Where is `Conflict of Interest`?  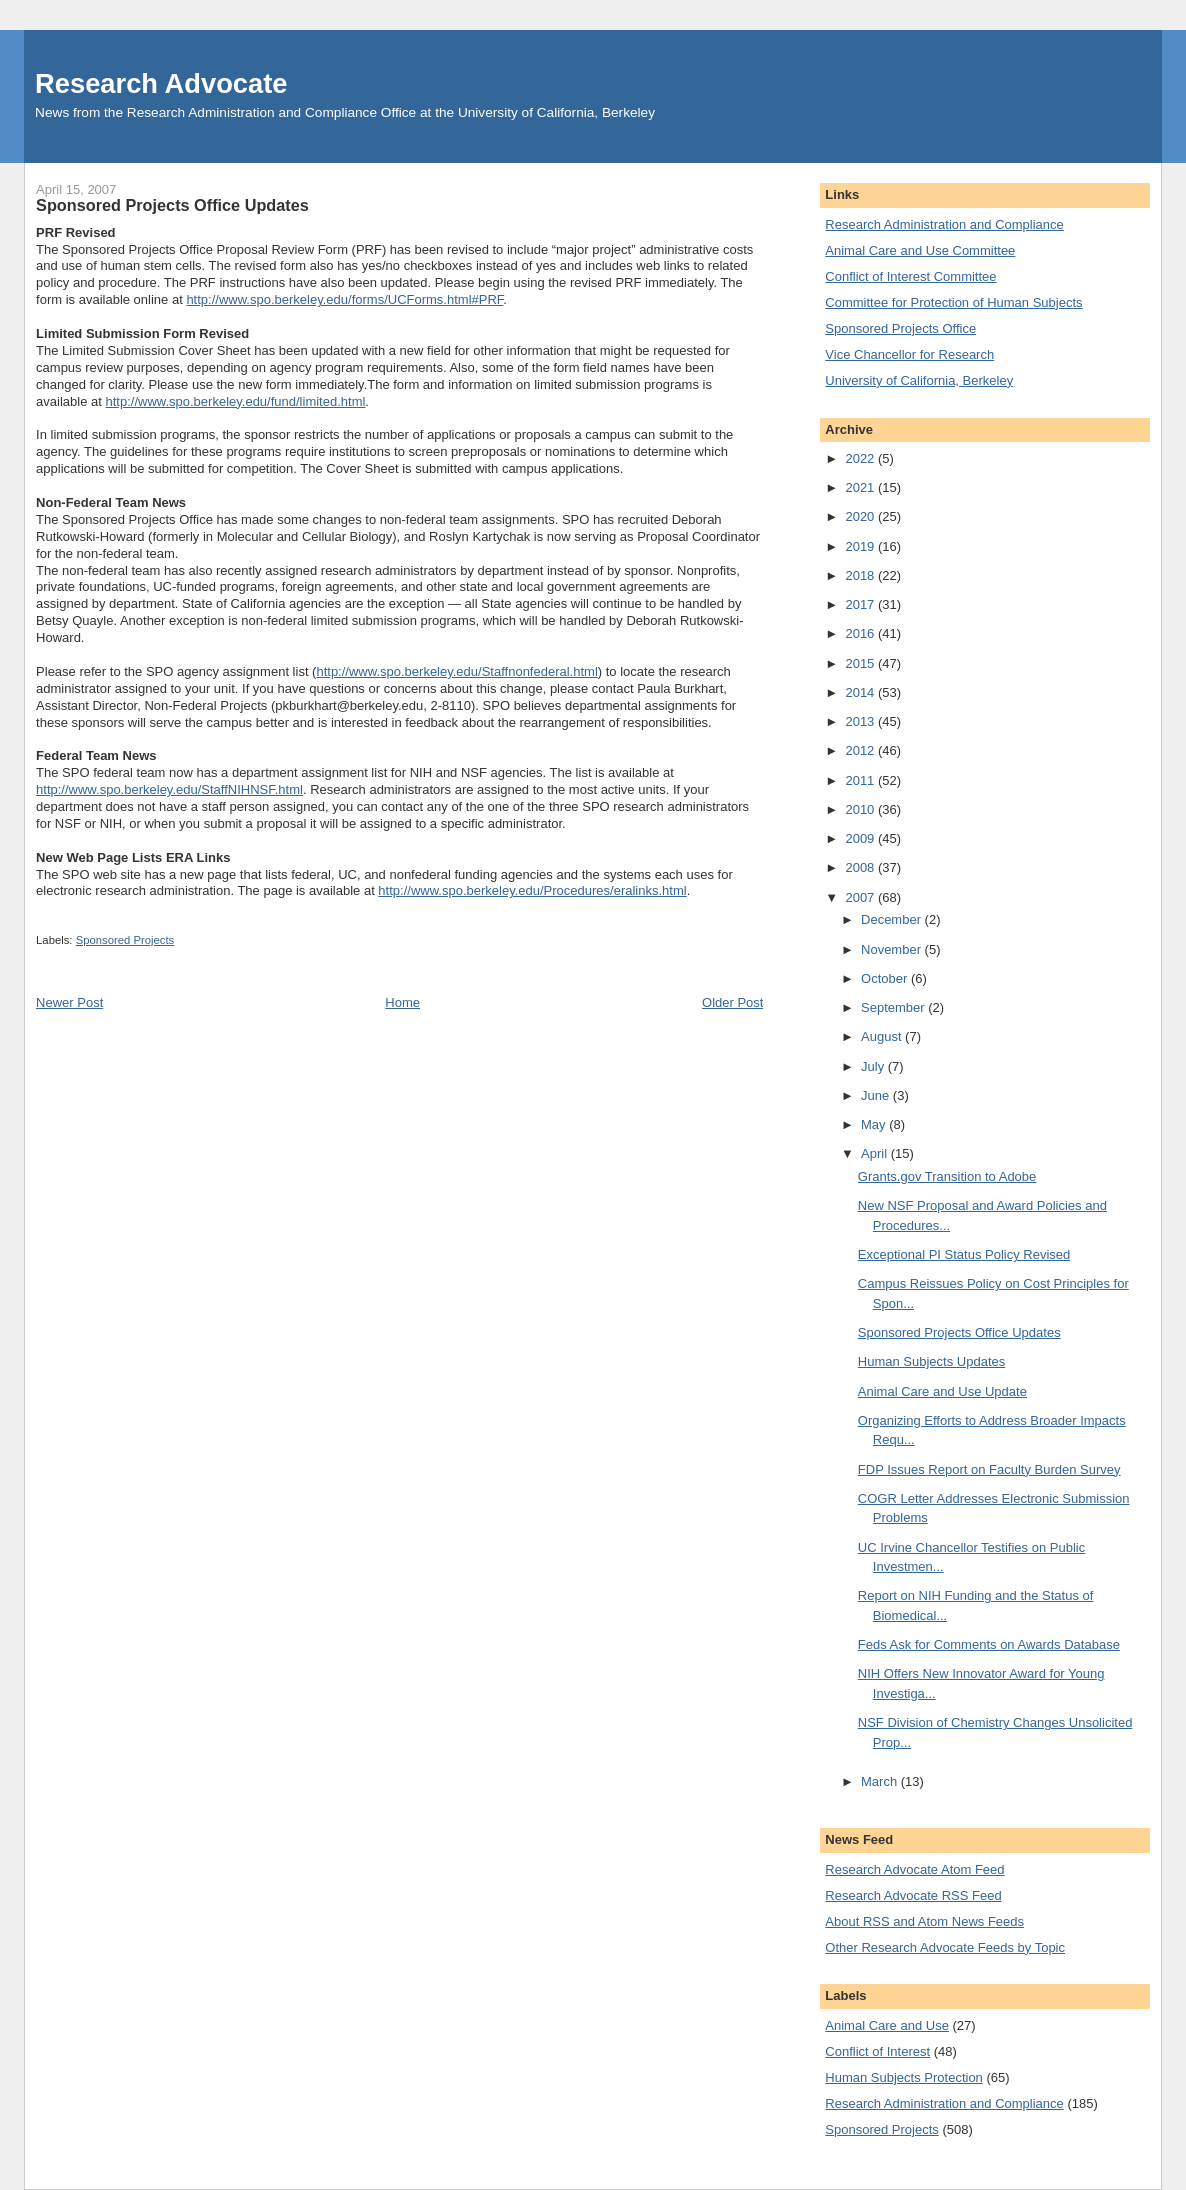
Conflict of Interest is located at coordinates (877, 2051).